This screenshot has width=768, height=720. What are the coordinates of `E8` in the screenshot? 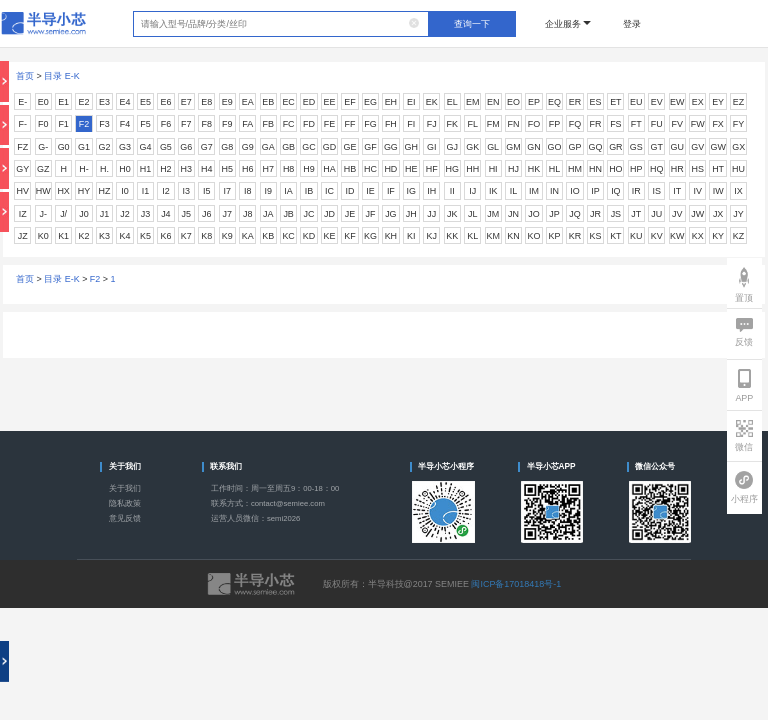 It's located at (206, 102).